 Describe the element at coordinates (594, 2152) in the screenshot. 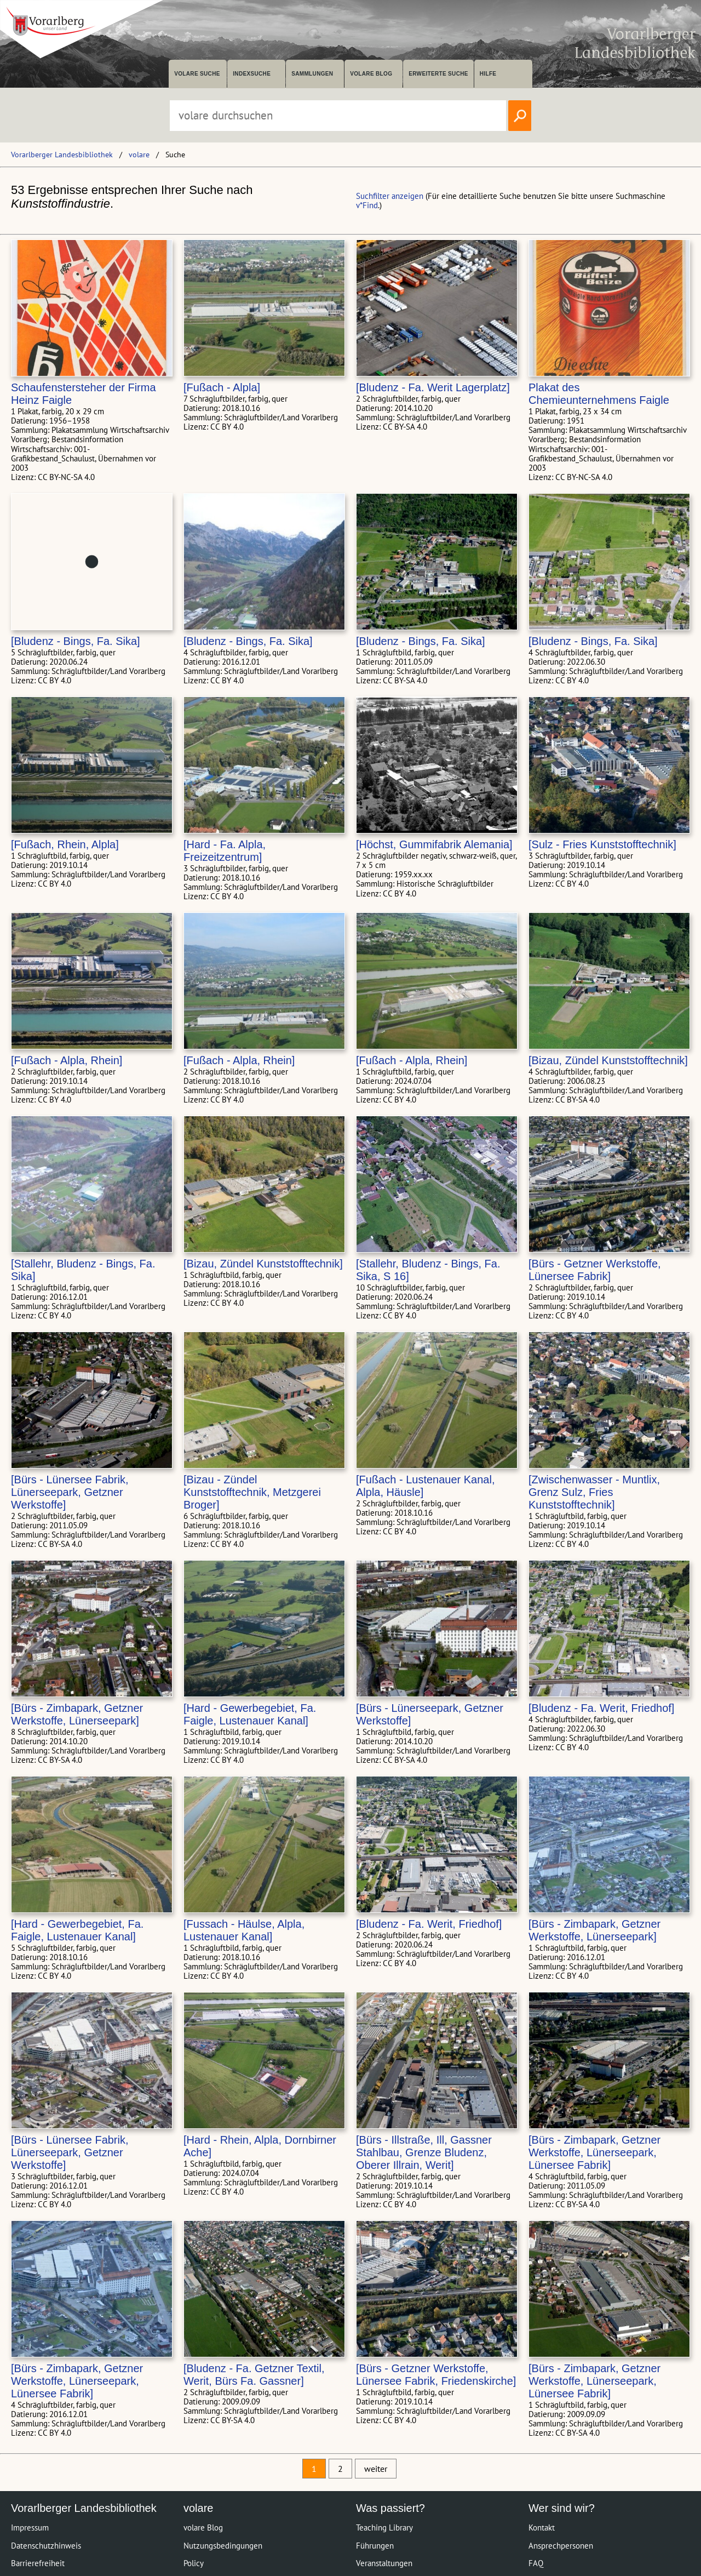

I see `[Bürs - Zimbapark, Getzner Werkstoffe, Lünerseepark, Lünersee Fabrik]` at that location.